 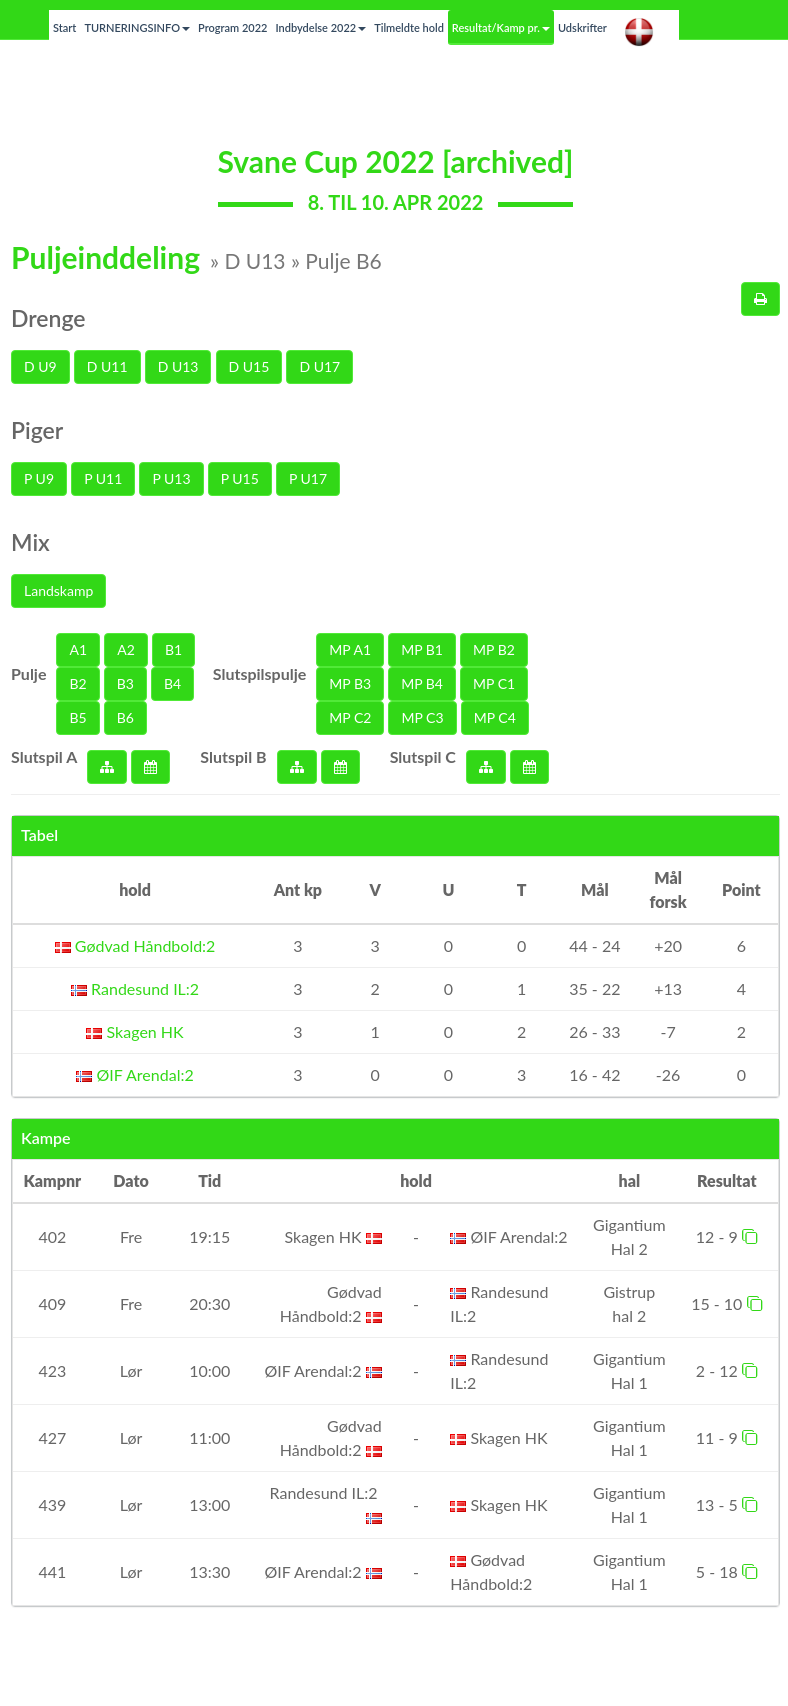 What do you see at coordinates (125, 683) in the screenshot?
I see `B3` at bounding box center [125, 683].